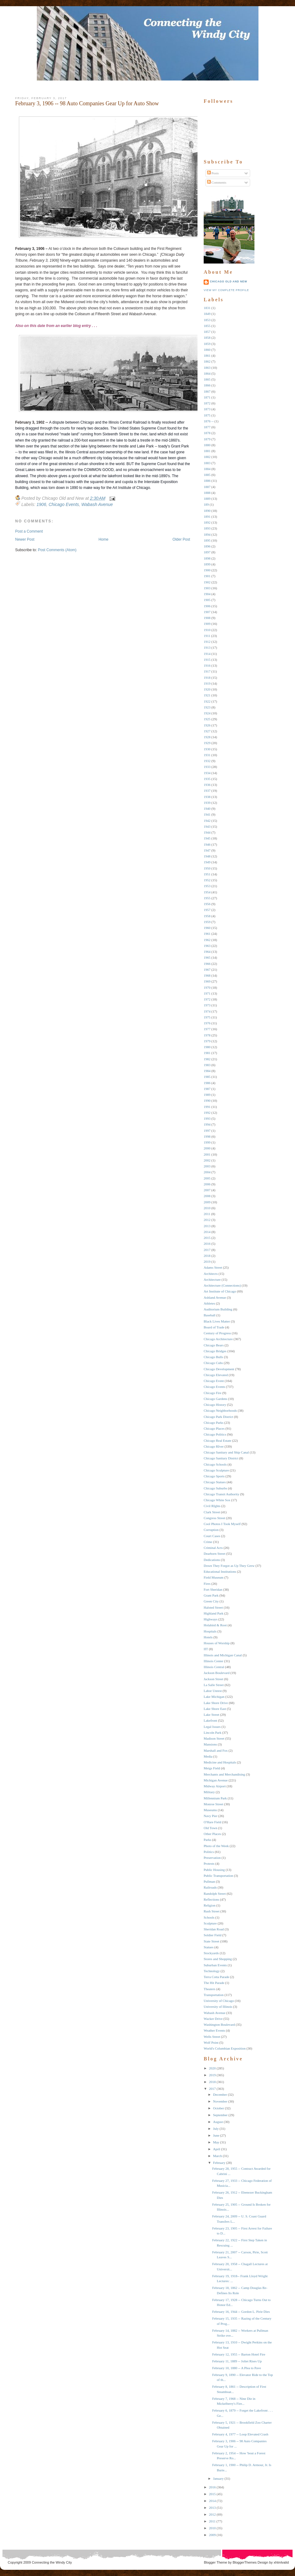 This screenshot has width=295, height=2576. Describe the element at coordinates (207, 391) in the screenshot. I see `1867` at that location.